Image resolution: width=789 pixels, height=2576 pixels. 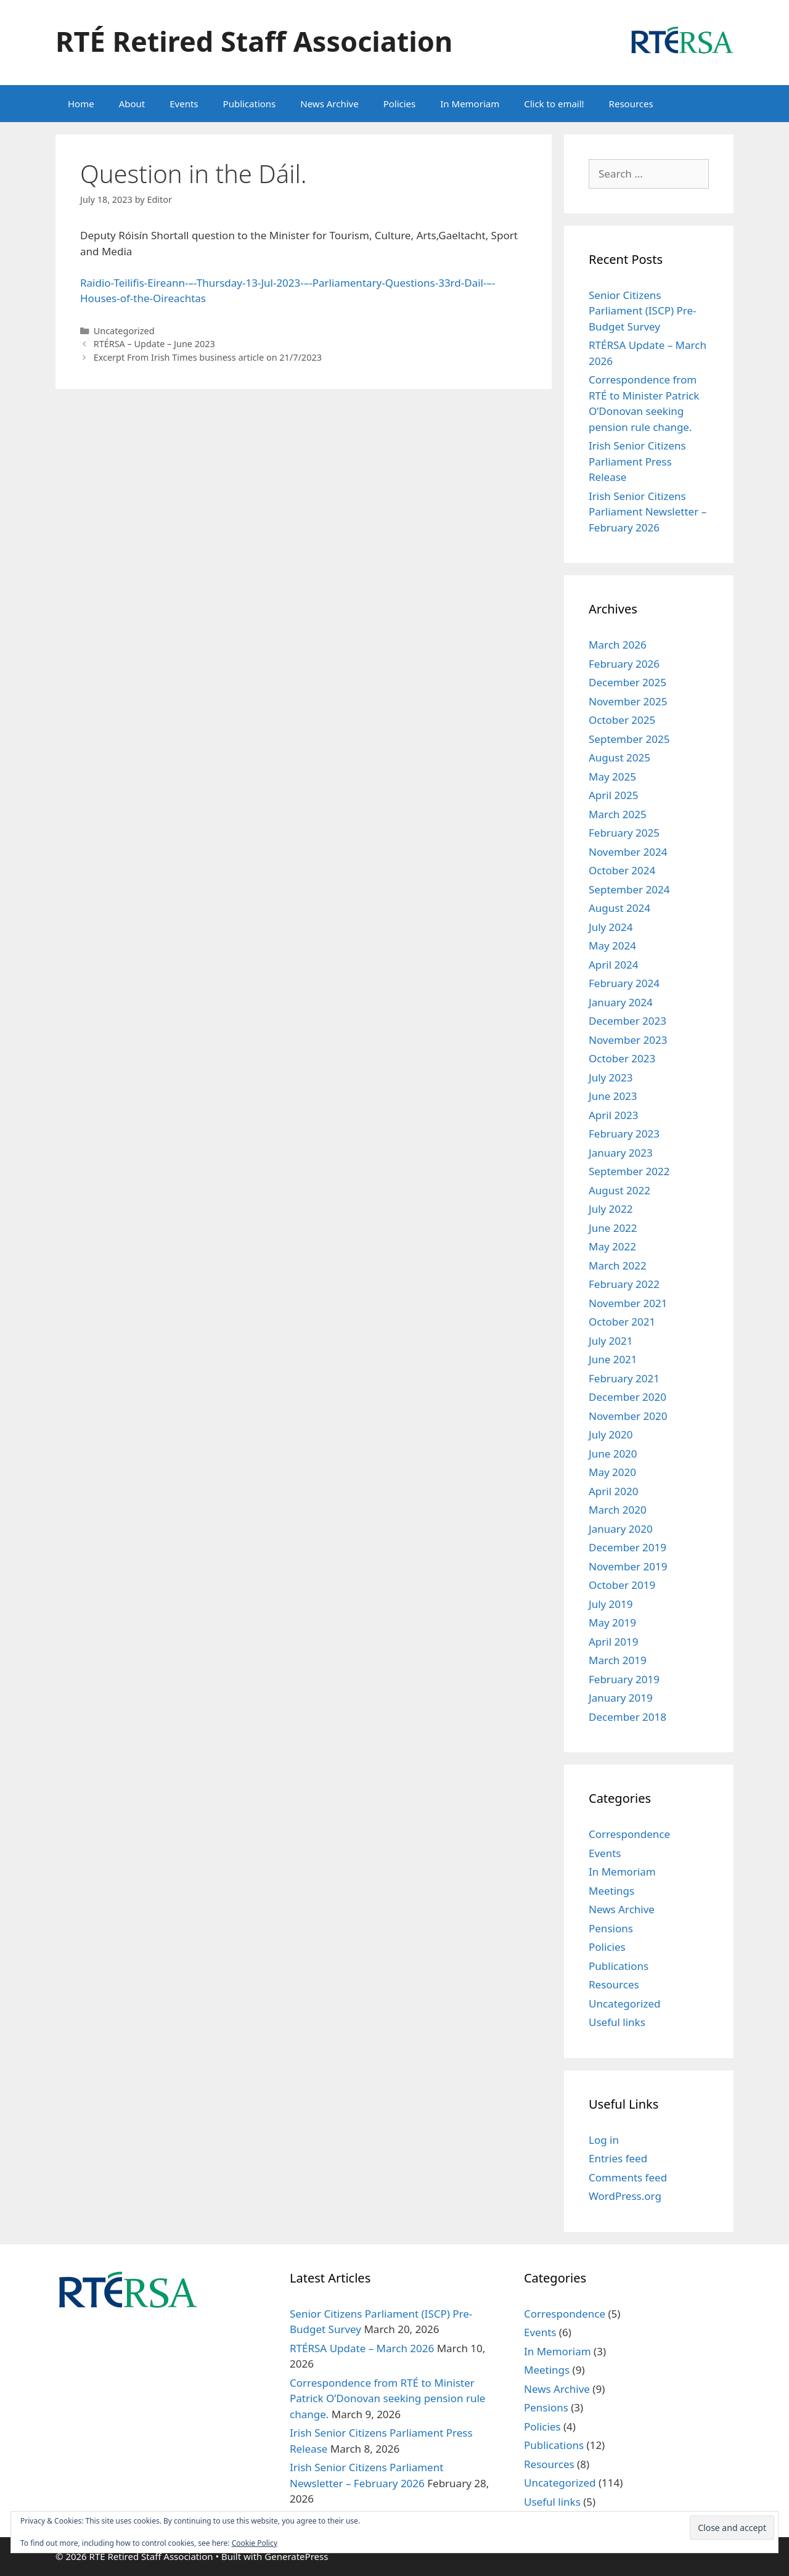 What do you see at coordinates (613, 1096) in the screenshot?
I see `June 2023` at bounding box center [613, 1096].